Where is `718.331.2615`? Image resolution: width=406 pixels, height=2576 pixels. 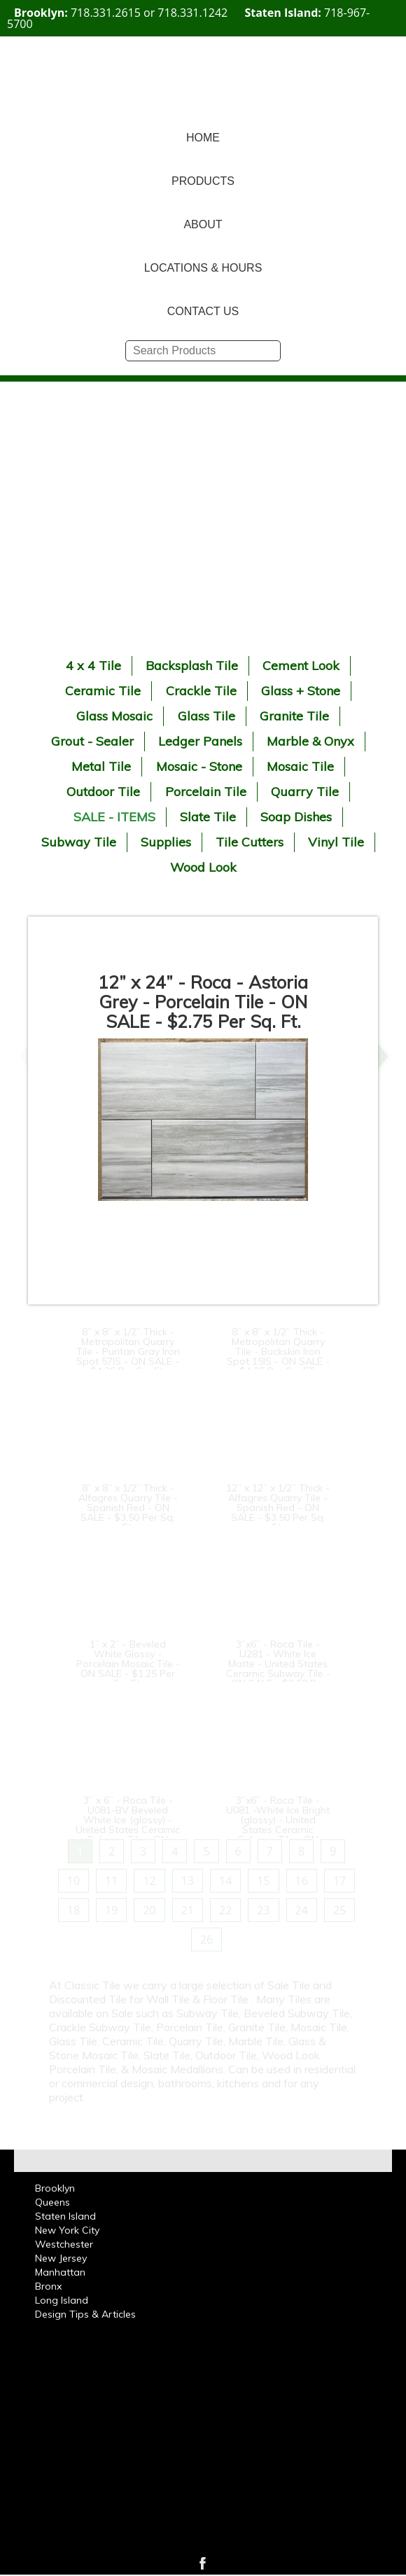 718.331.2615 is located at coordinates (106, 12).